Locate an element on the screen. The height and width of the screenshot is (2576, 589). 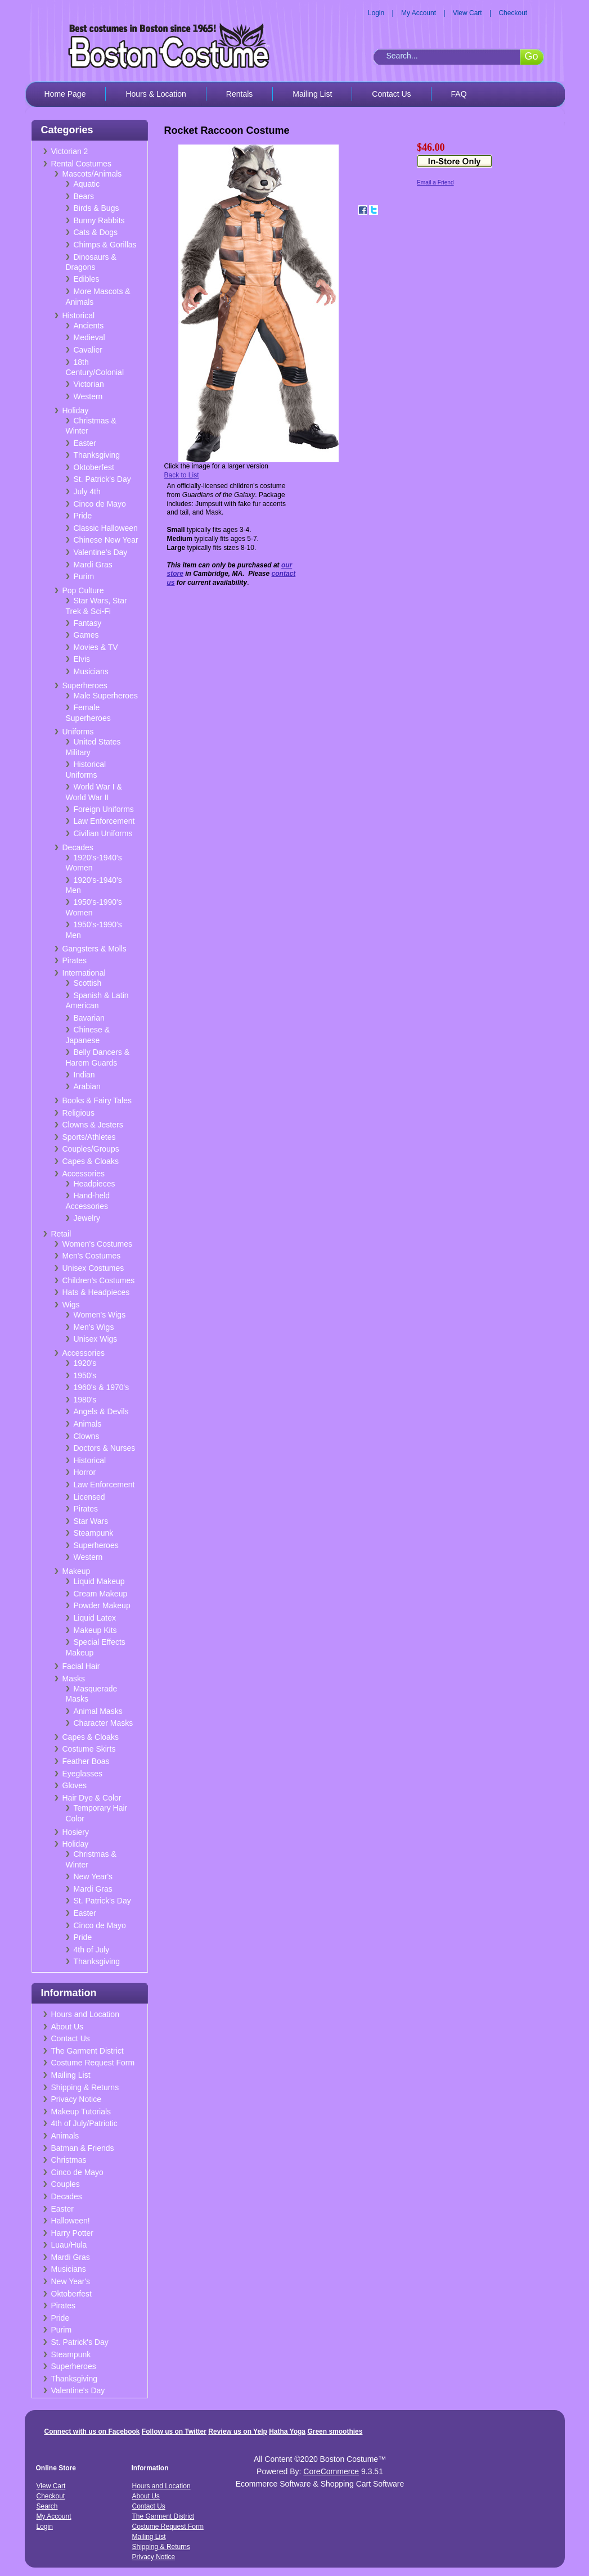
Men's Costumes is located at coordinates (91, 1255).